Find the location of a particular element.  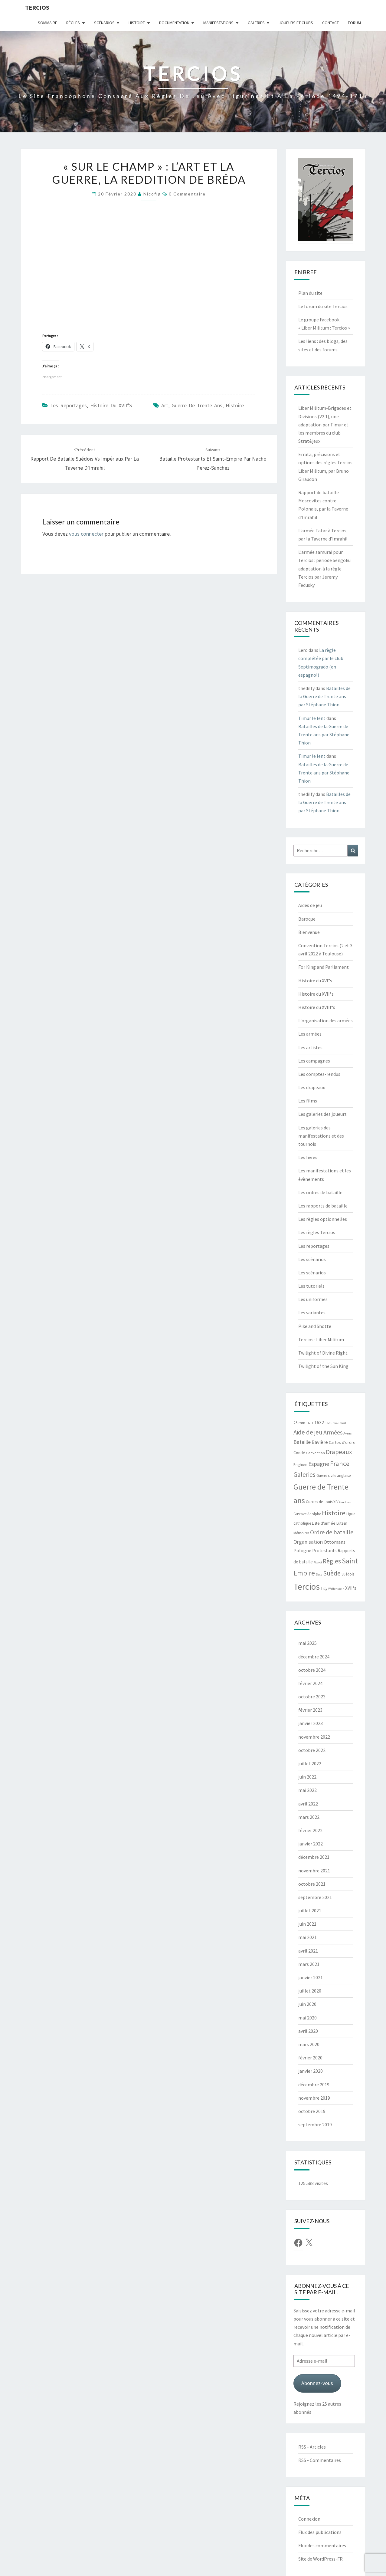

octobre 2021 is located at coordinates (311, 1884).